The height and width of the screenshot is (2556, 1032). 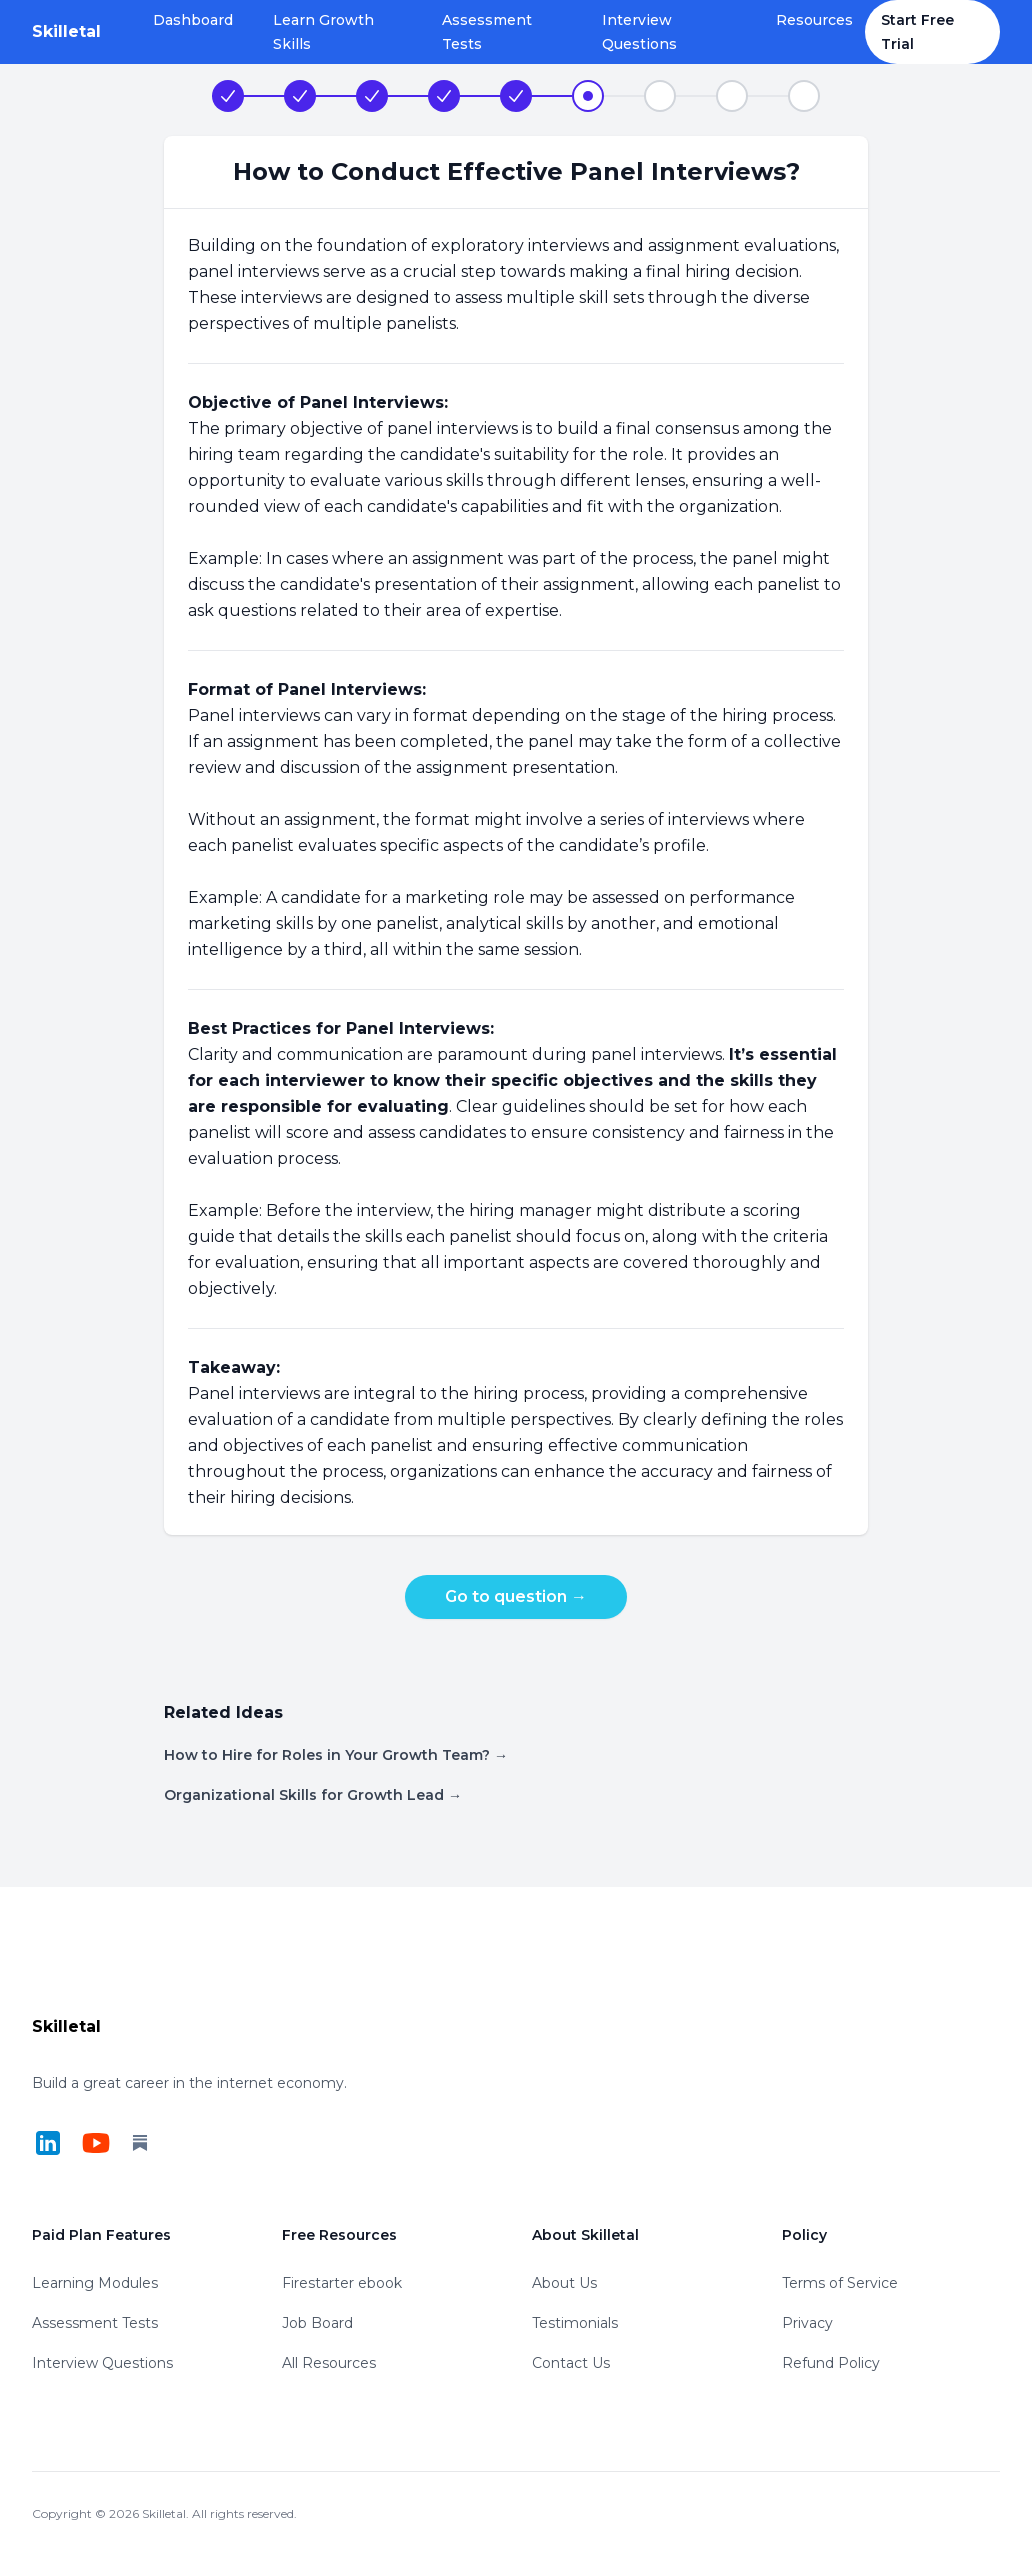 I want to click on Refund Policy, so click(x=831, y=2363).